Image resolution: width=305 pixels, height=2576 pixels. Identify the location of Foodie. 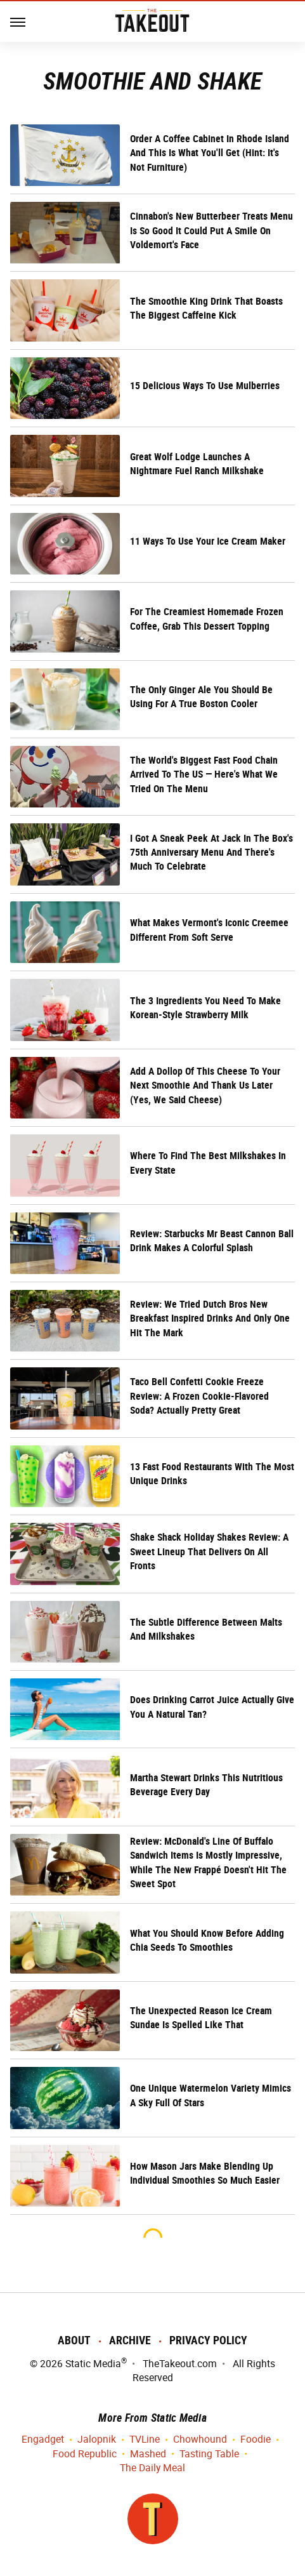
(255, 2439).